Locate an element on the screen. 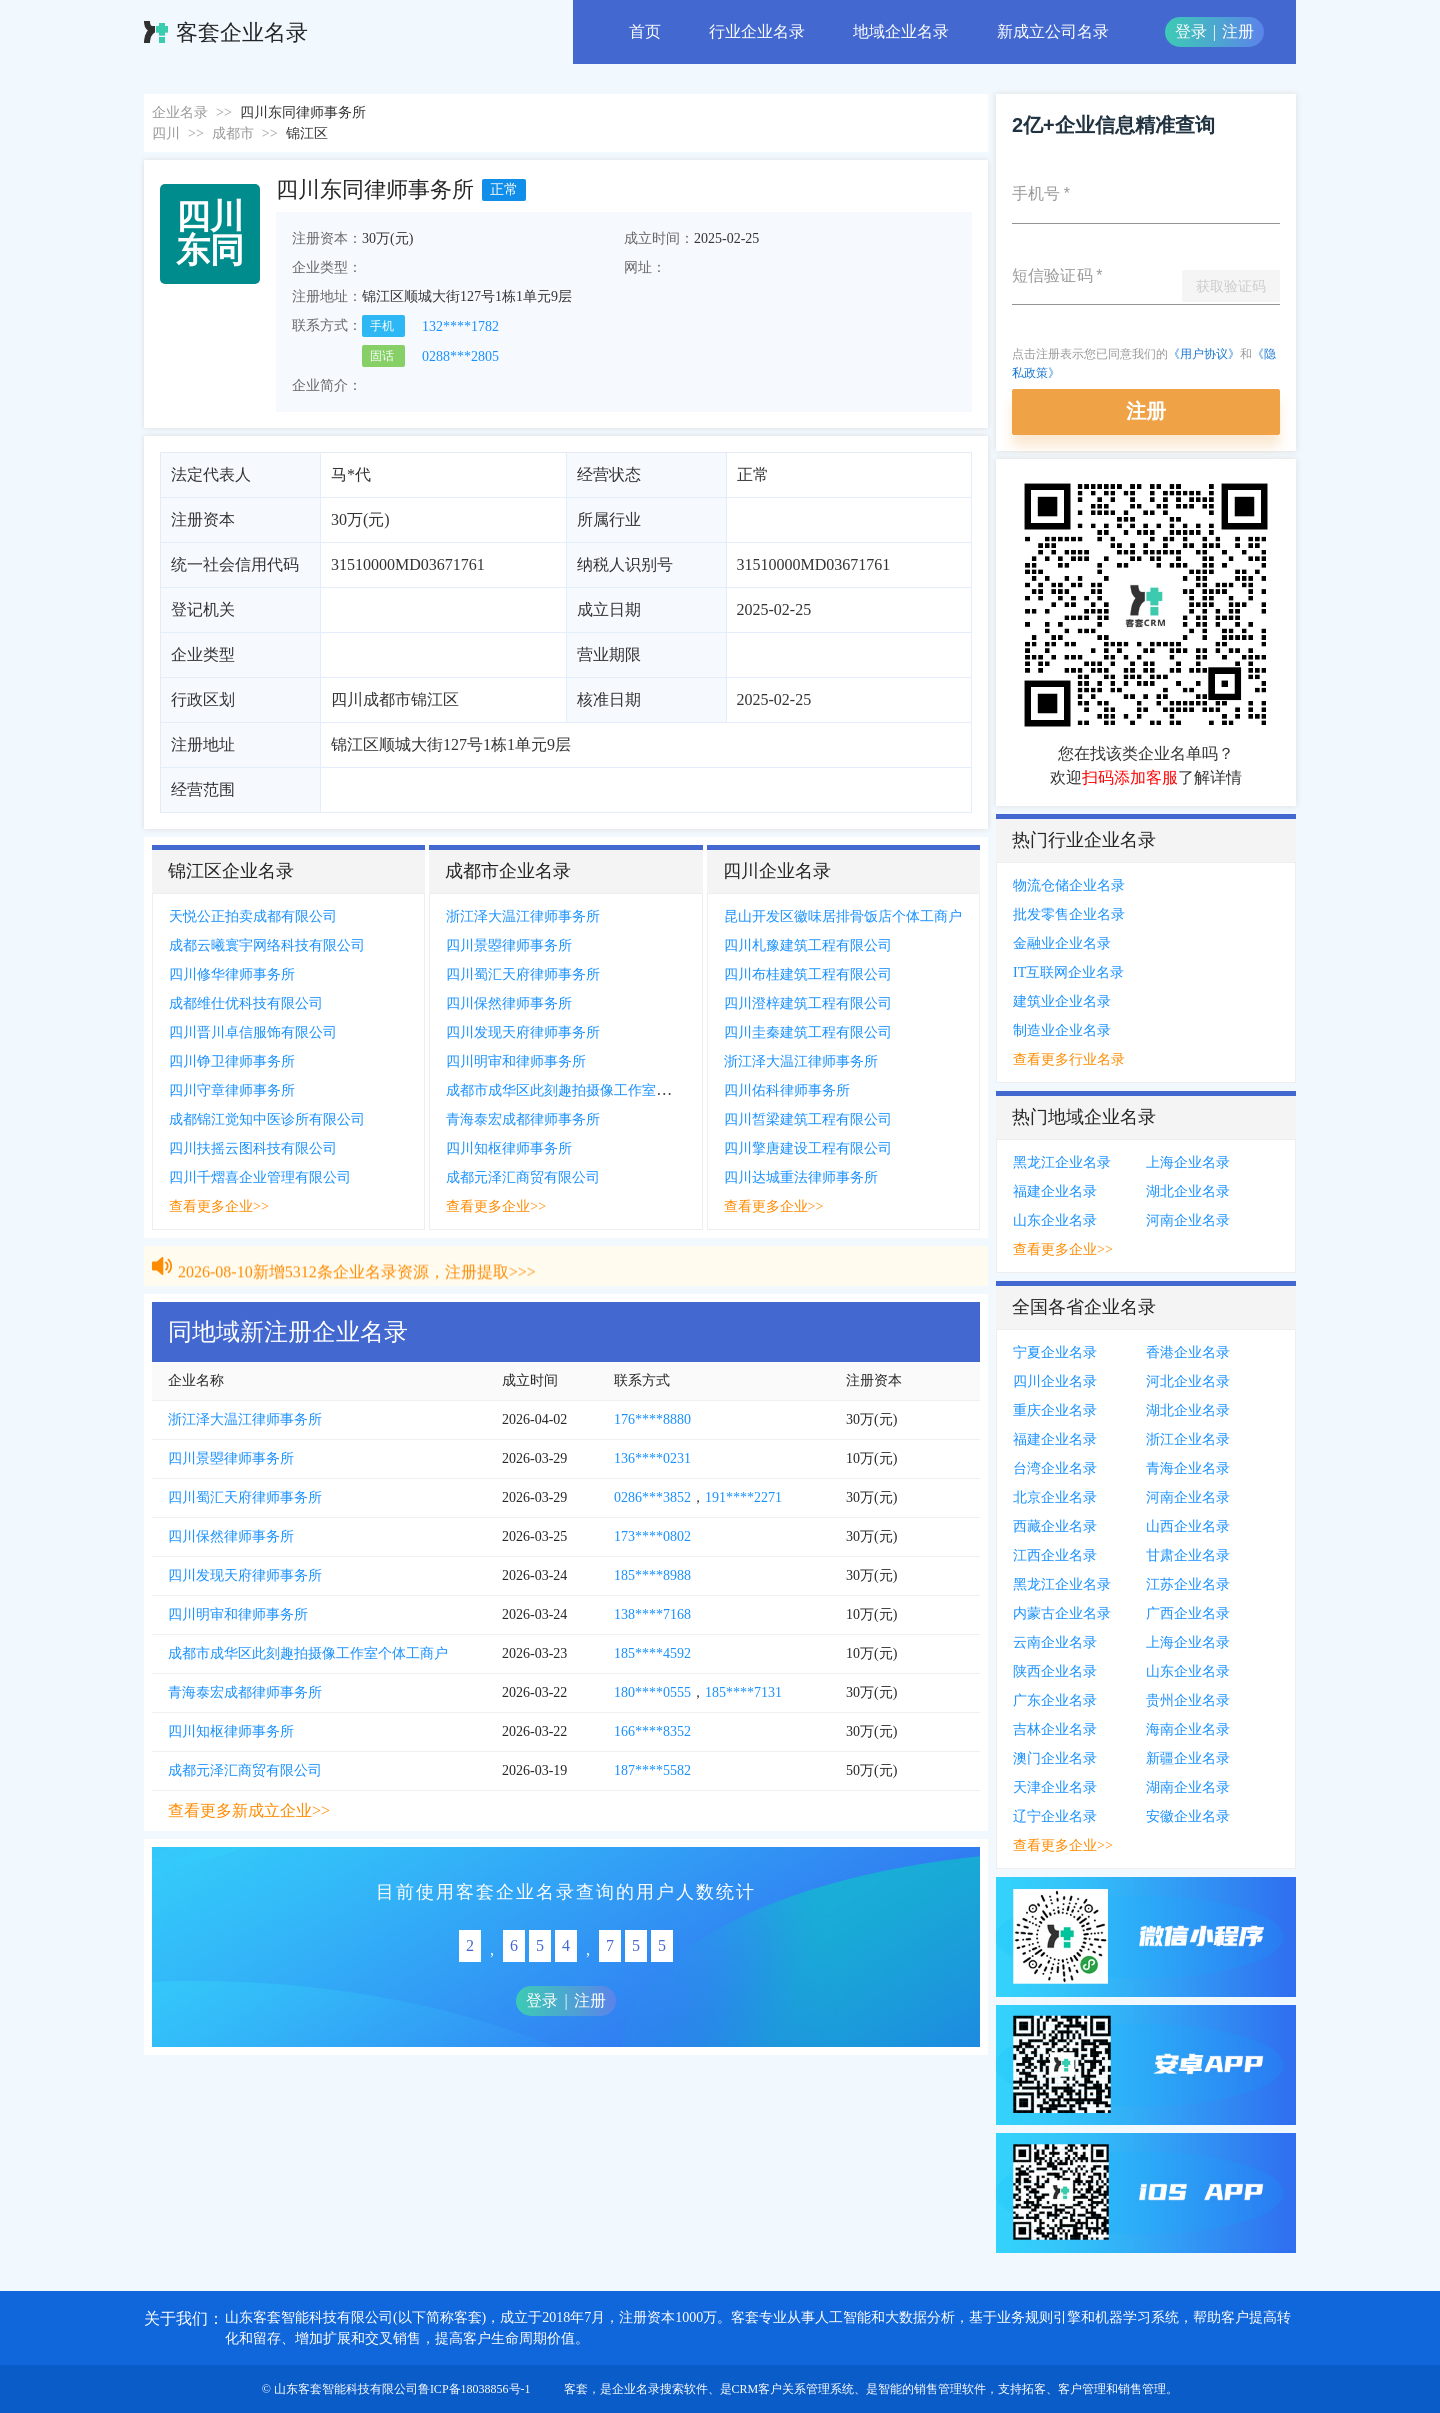 The image size is (1440, 2413). 2026-08-10新增5312条企业名录资源，注册提取>>> is located at coordinates (357, 1283).